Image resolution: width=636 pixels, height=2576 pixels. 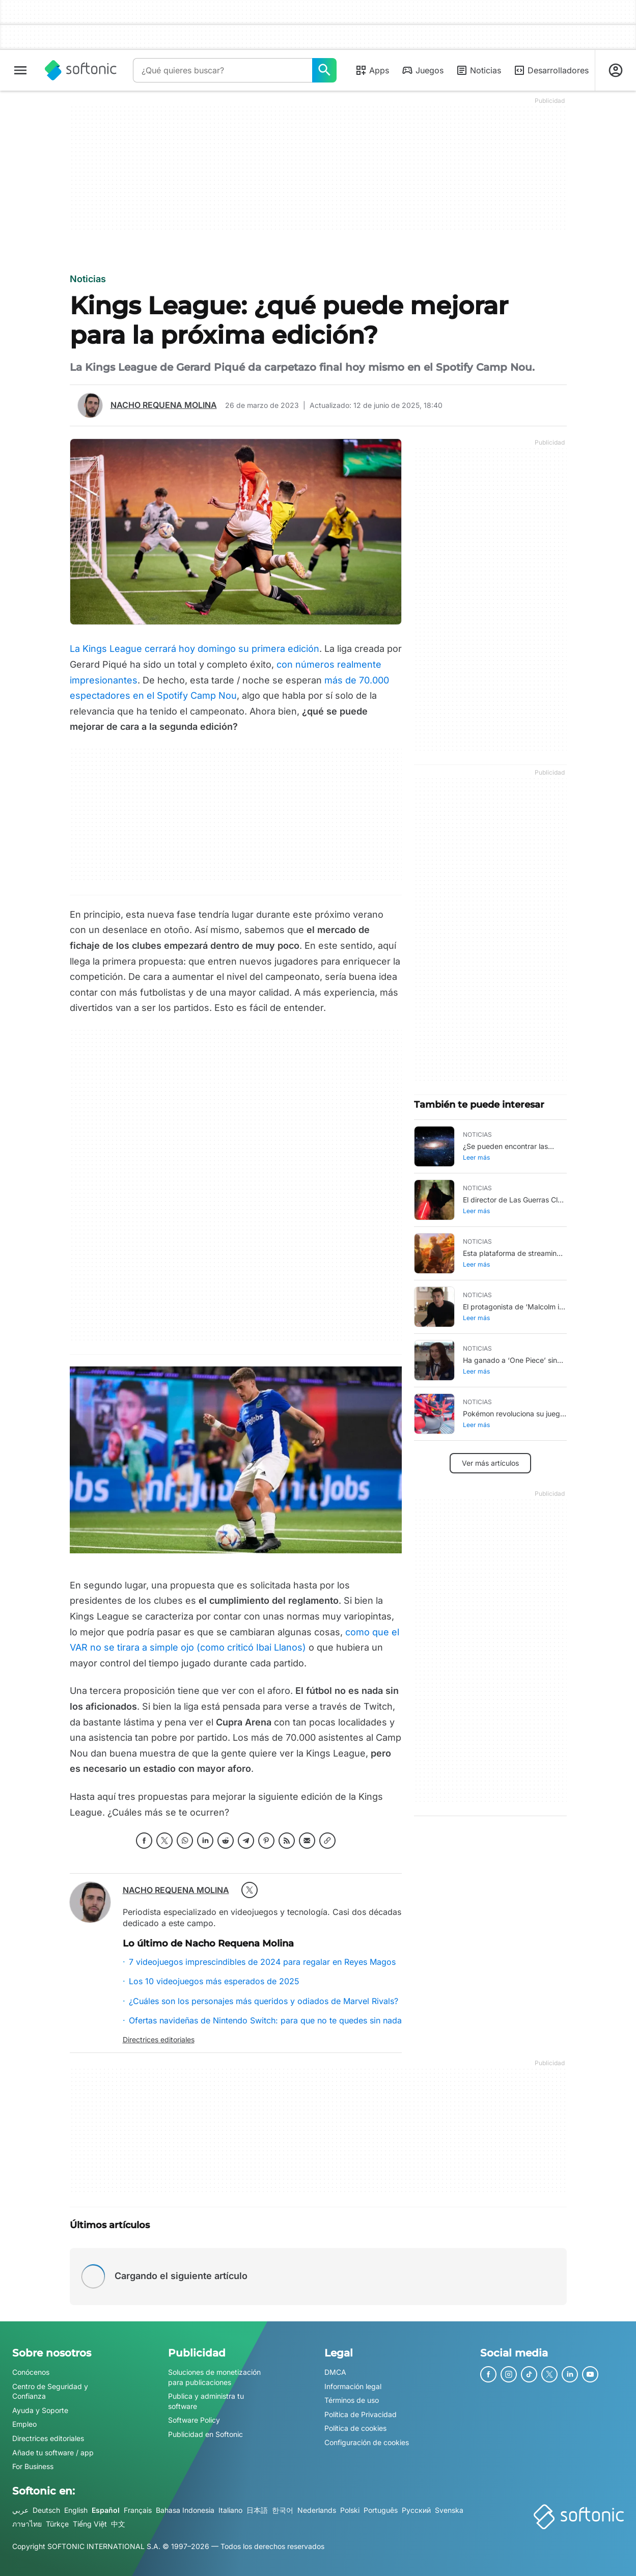 I want to click on Ayuda y Soporte, so click(x=40, y=2410).